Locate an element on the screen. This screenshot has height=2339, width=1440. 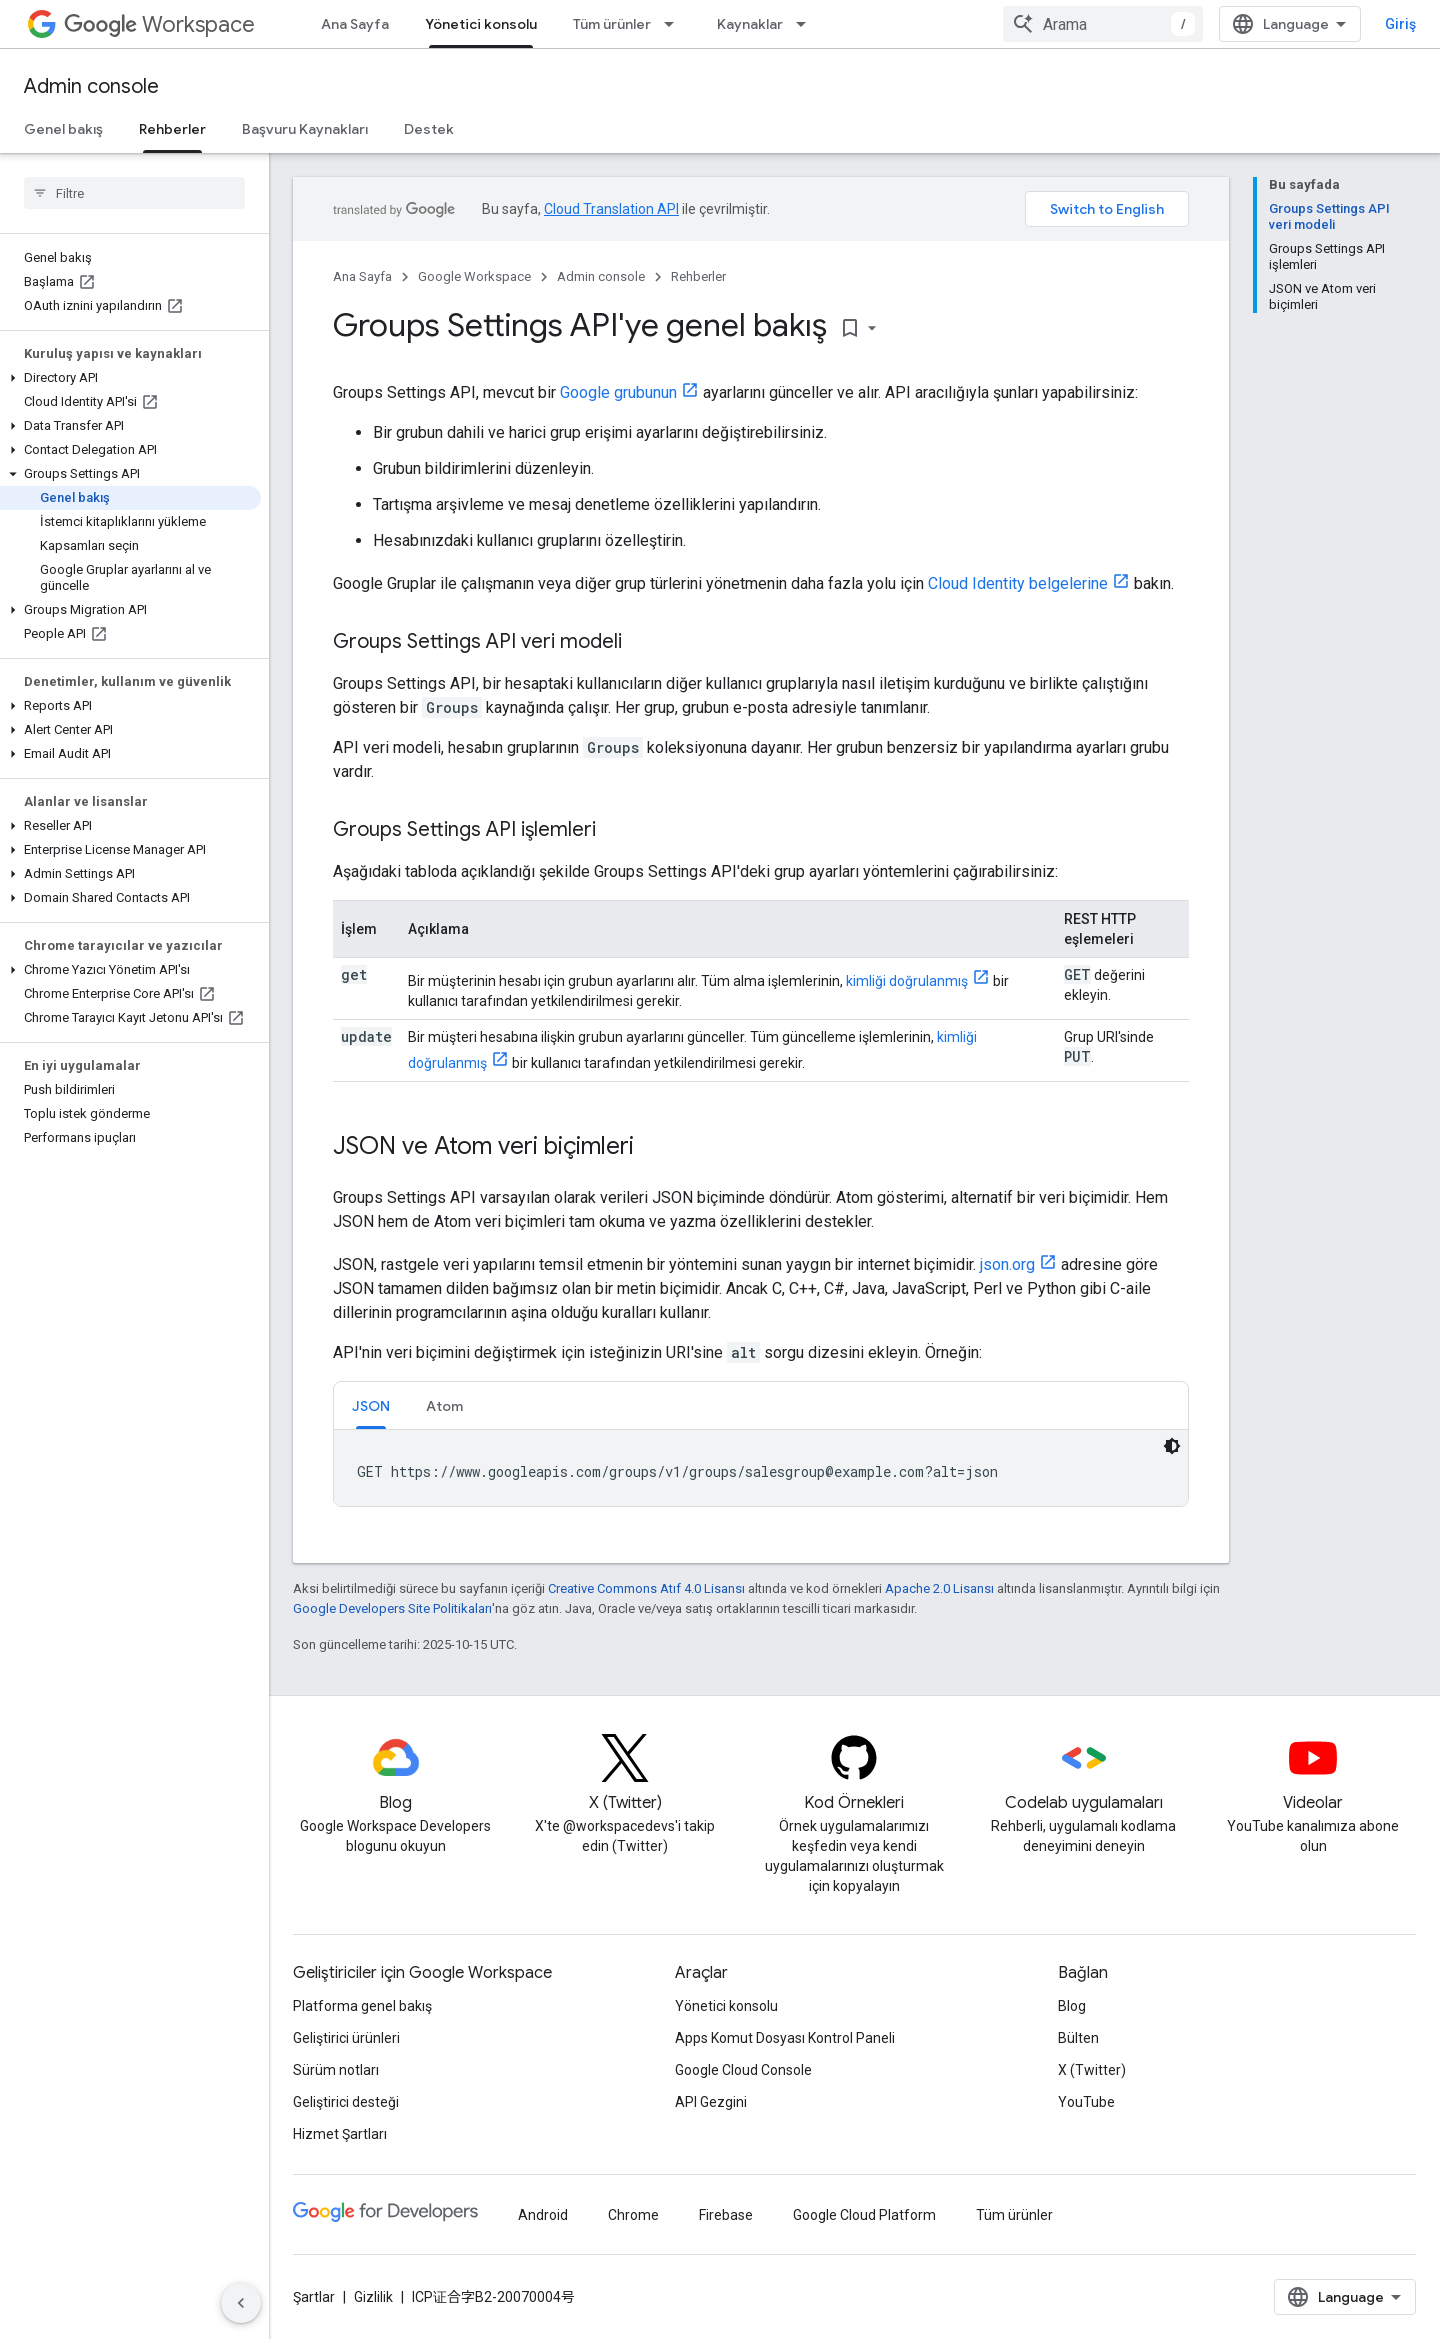
Creative Commons Atıf 4.0 Lisansı is located at coordinates (646, 1588).